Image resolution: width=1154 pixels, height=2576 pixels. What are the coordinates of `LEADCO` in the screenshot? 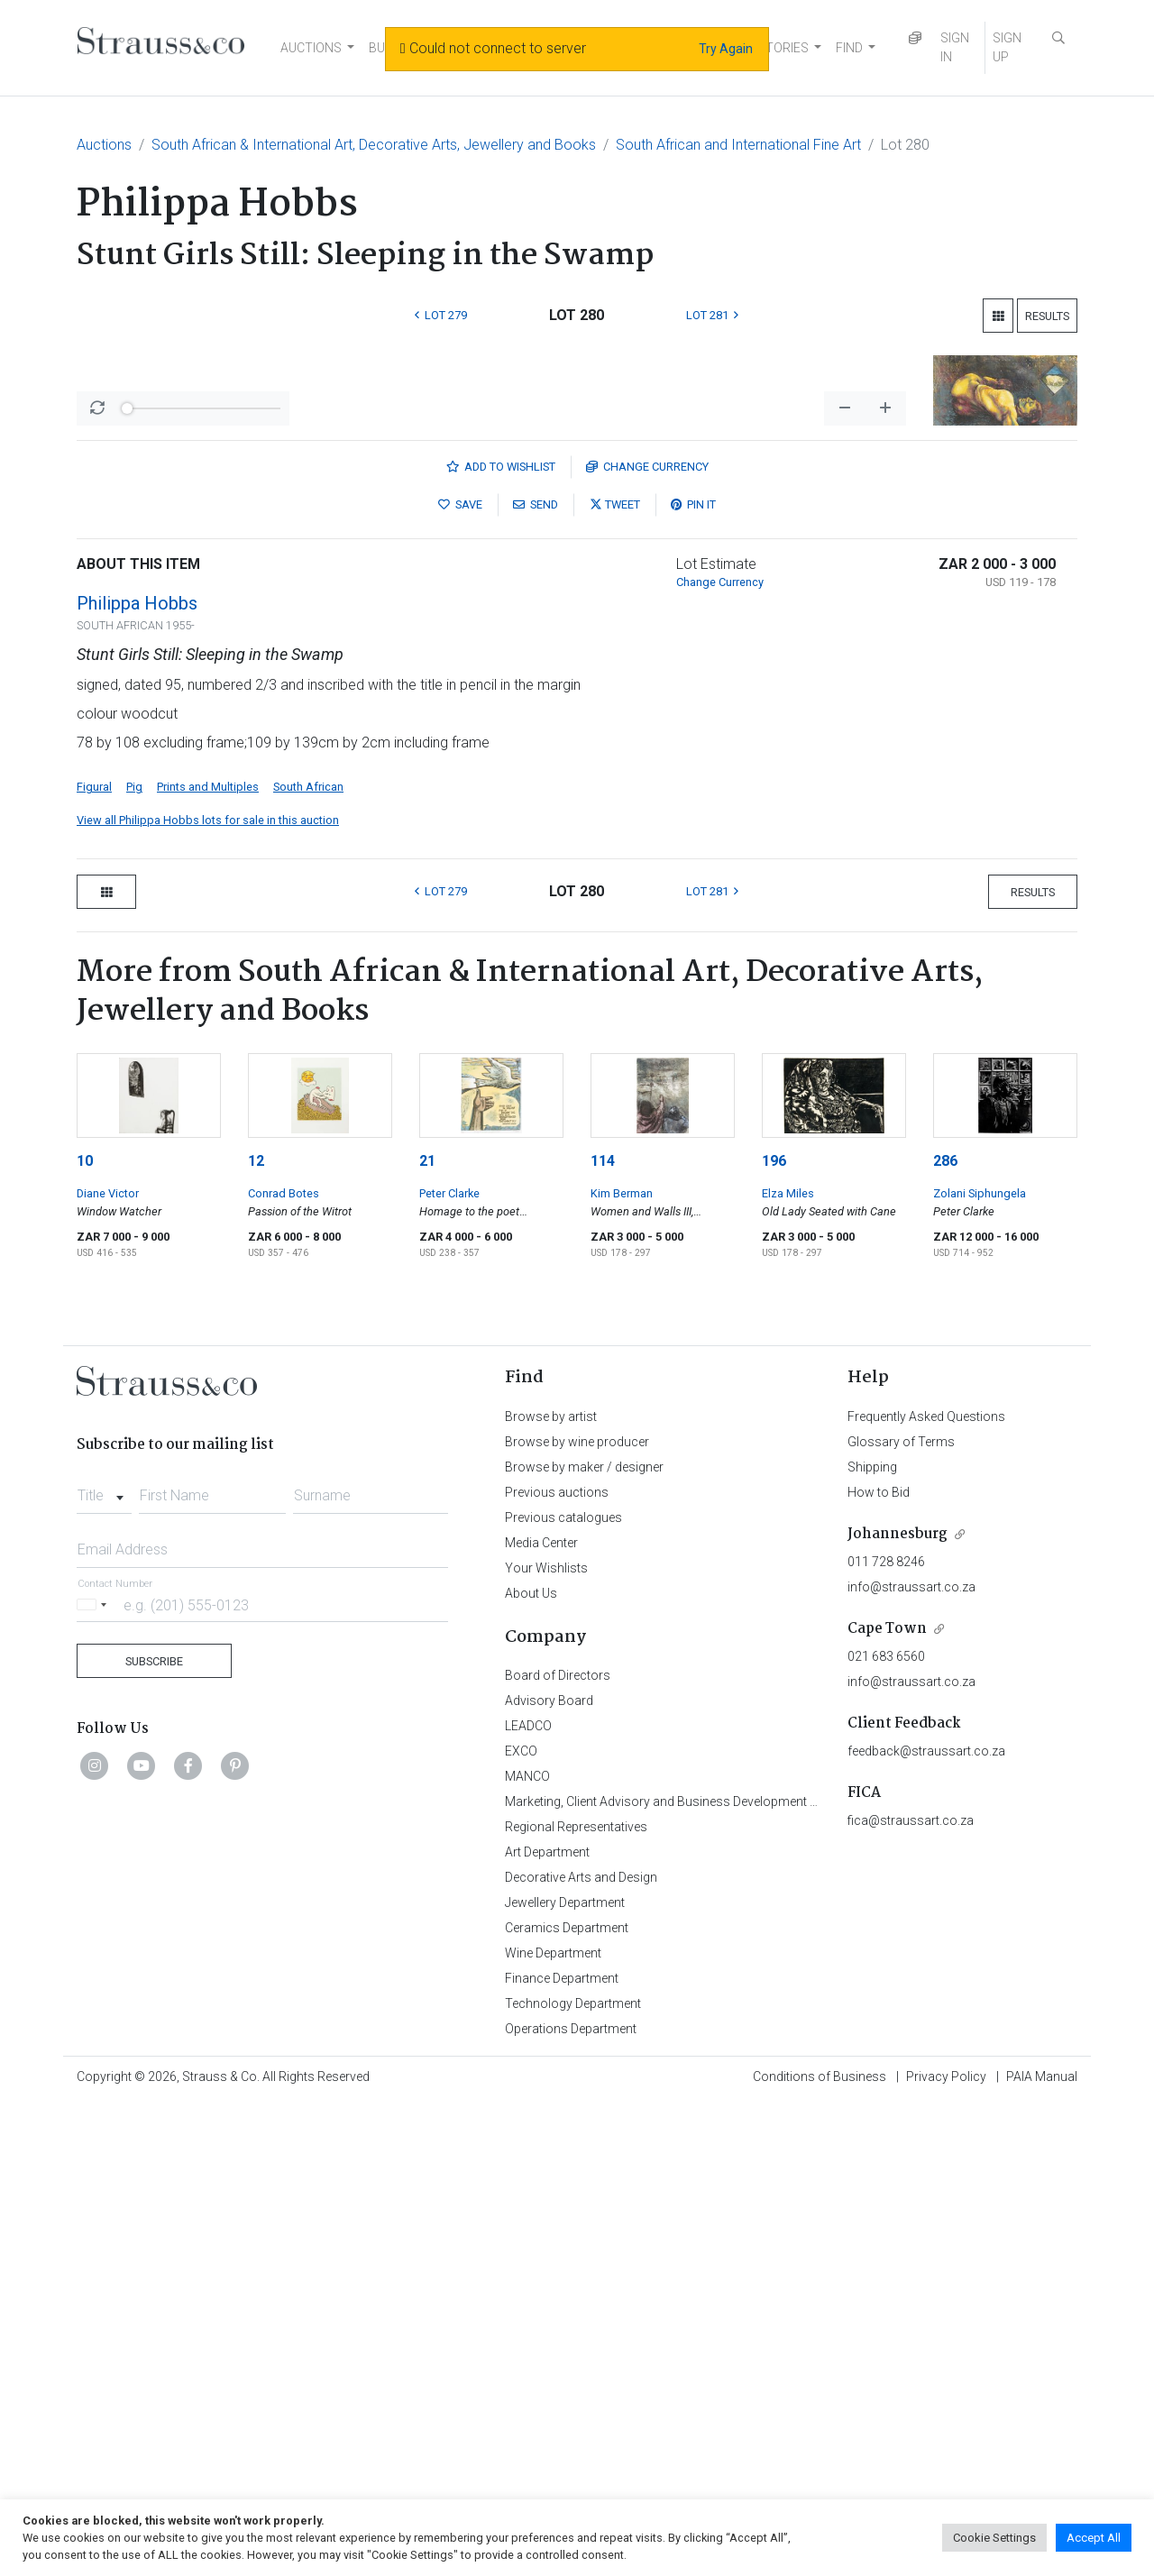 It's located at (528, 2198).